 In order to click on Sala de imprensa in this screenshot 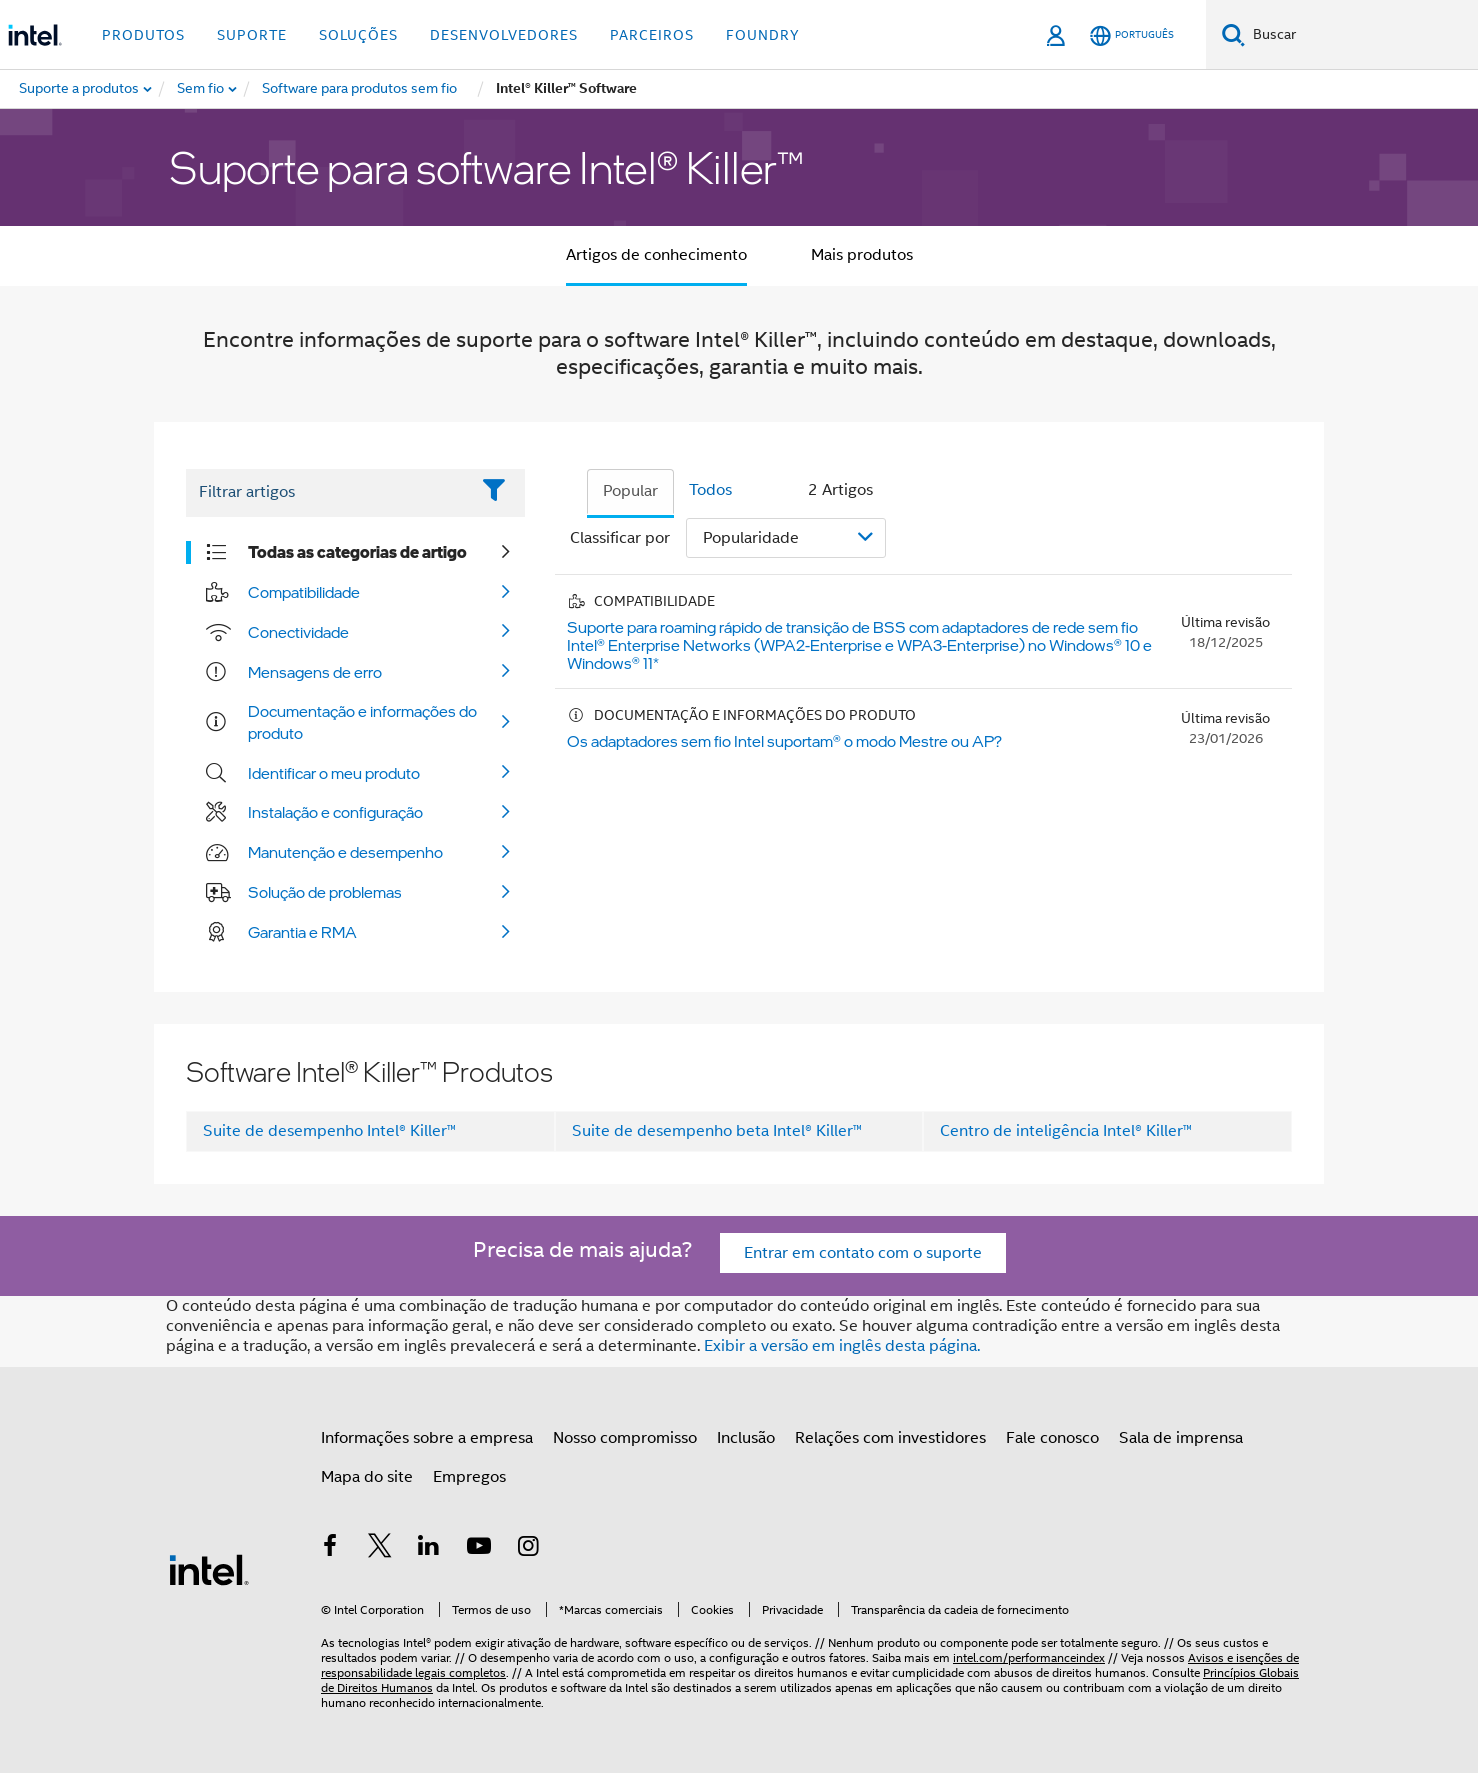, I will do `click(1181, 1438)`.